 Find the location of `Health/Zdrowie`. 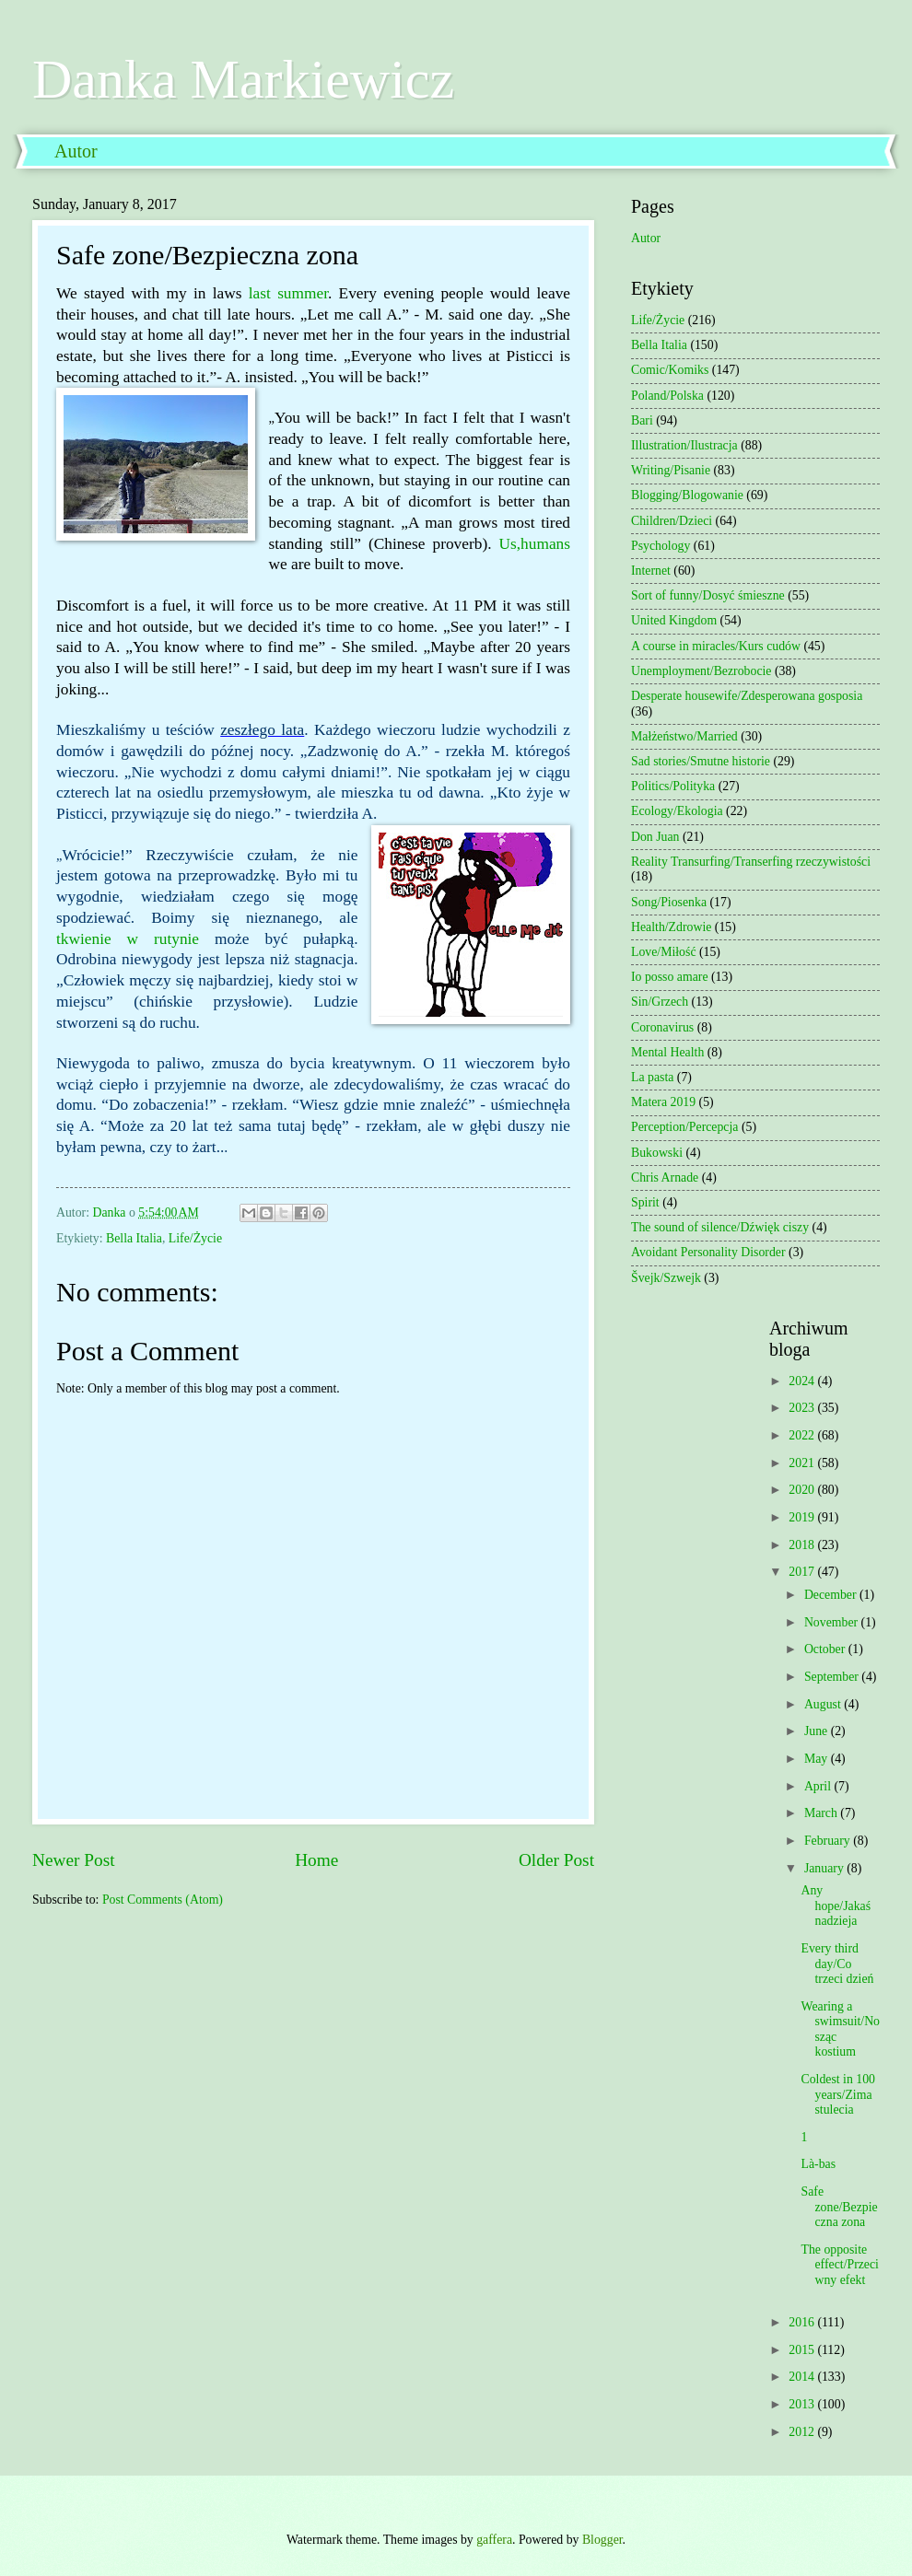

Health/Zdrowie is located at coordinates (671, 927).